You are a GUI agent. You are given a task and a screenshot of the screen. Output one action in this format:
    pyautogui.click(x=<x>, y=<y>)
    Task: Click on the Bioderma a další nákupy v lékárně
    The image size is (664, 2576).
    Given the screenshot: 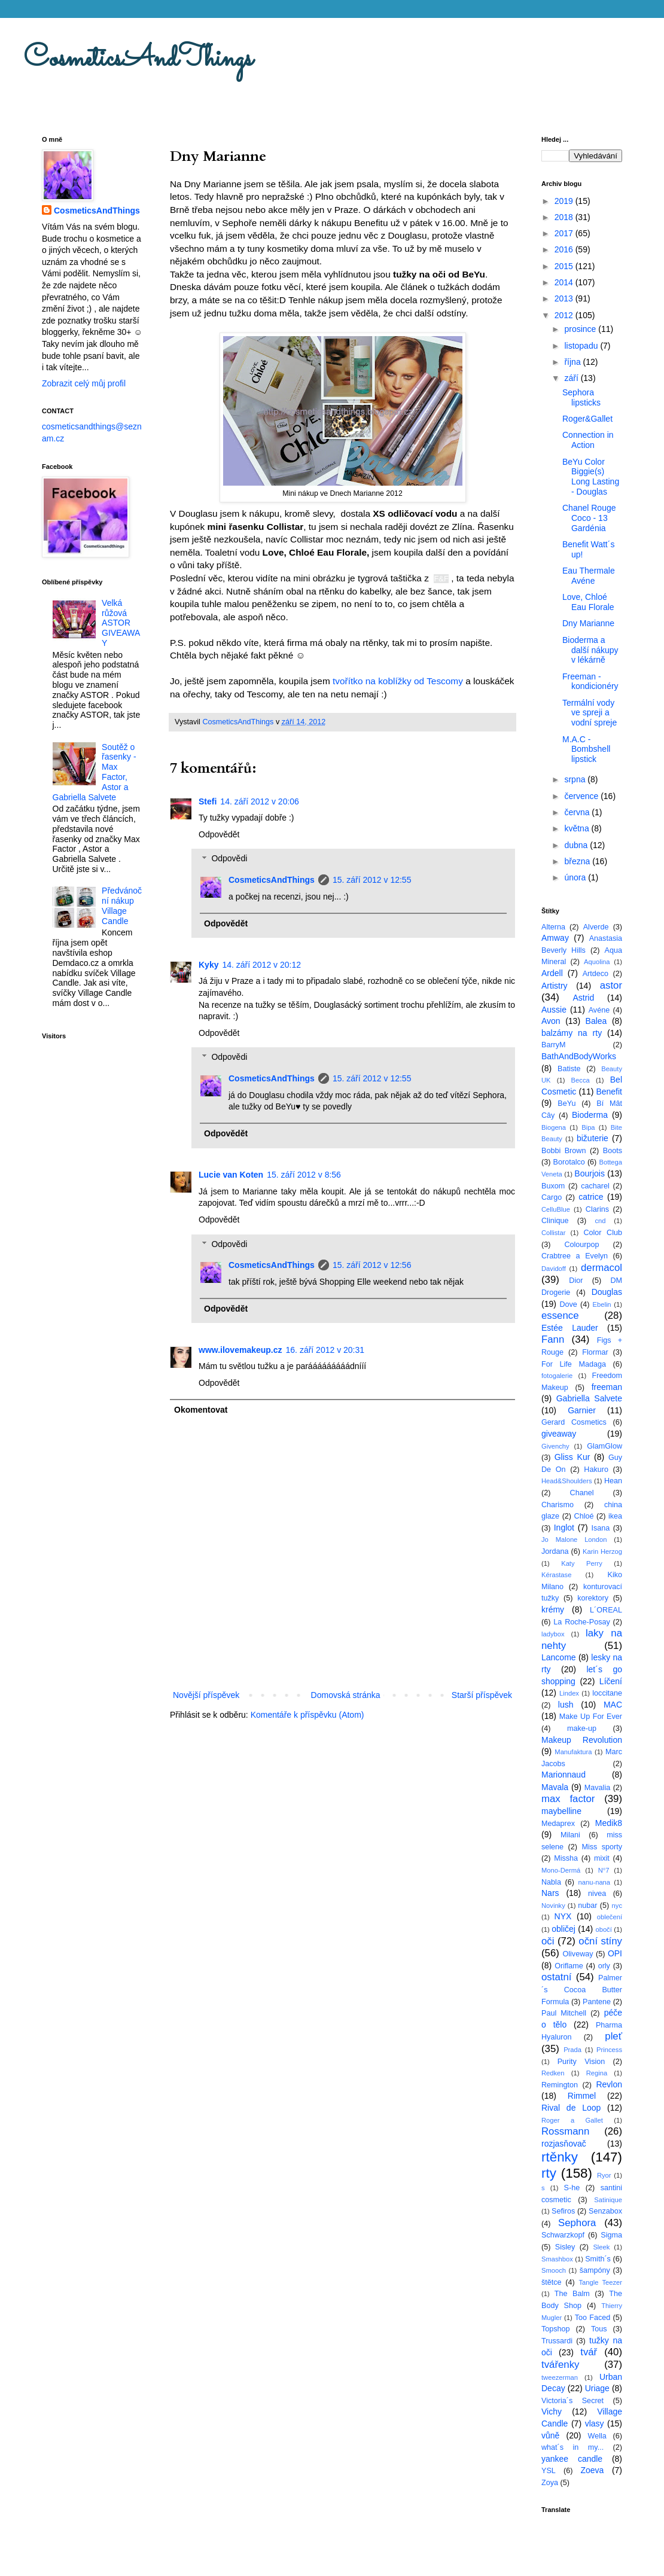 What is the action you would take?
    pyautogui.click(x=590, y=650)
    